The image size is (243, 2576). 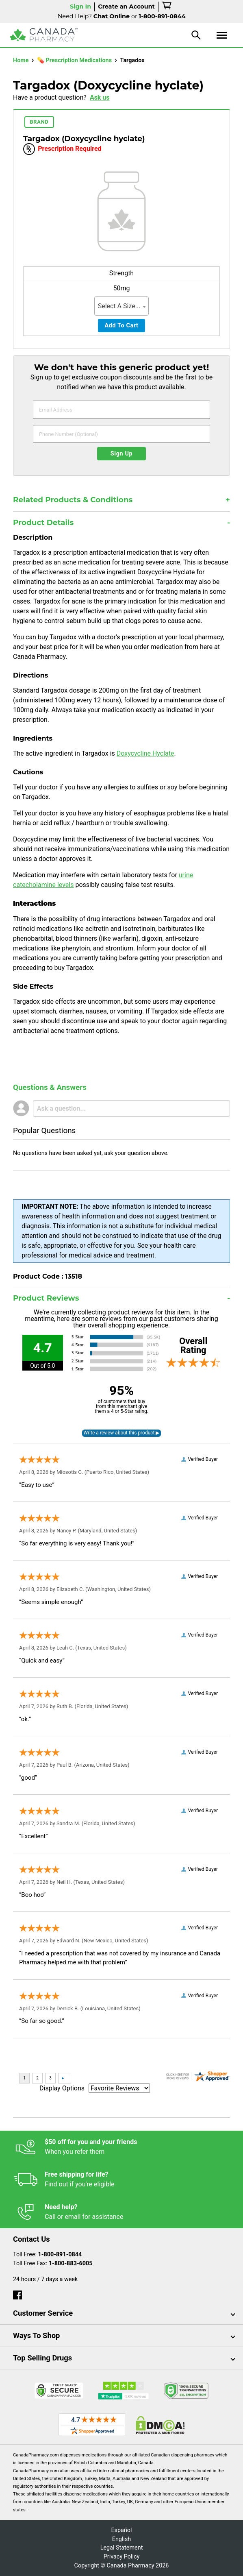 What do you see at coordinates (121, 2530) in the screenshot?
I see `Español` at bounding box center [121, 2530].